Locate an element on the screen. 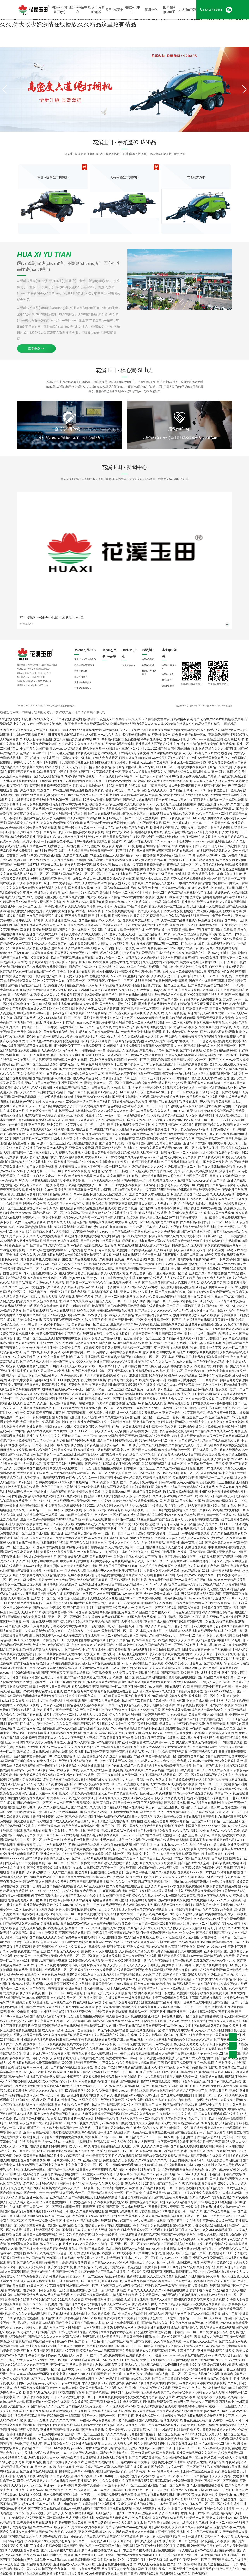 The image size is (249, 2576). 无码av中文一区二区三区桃花岛 is located at coordinates (219, 2053).